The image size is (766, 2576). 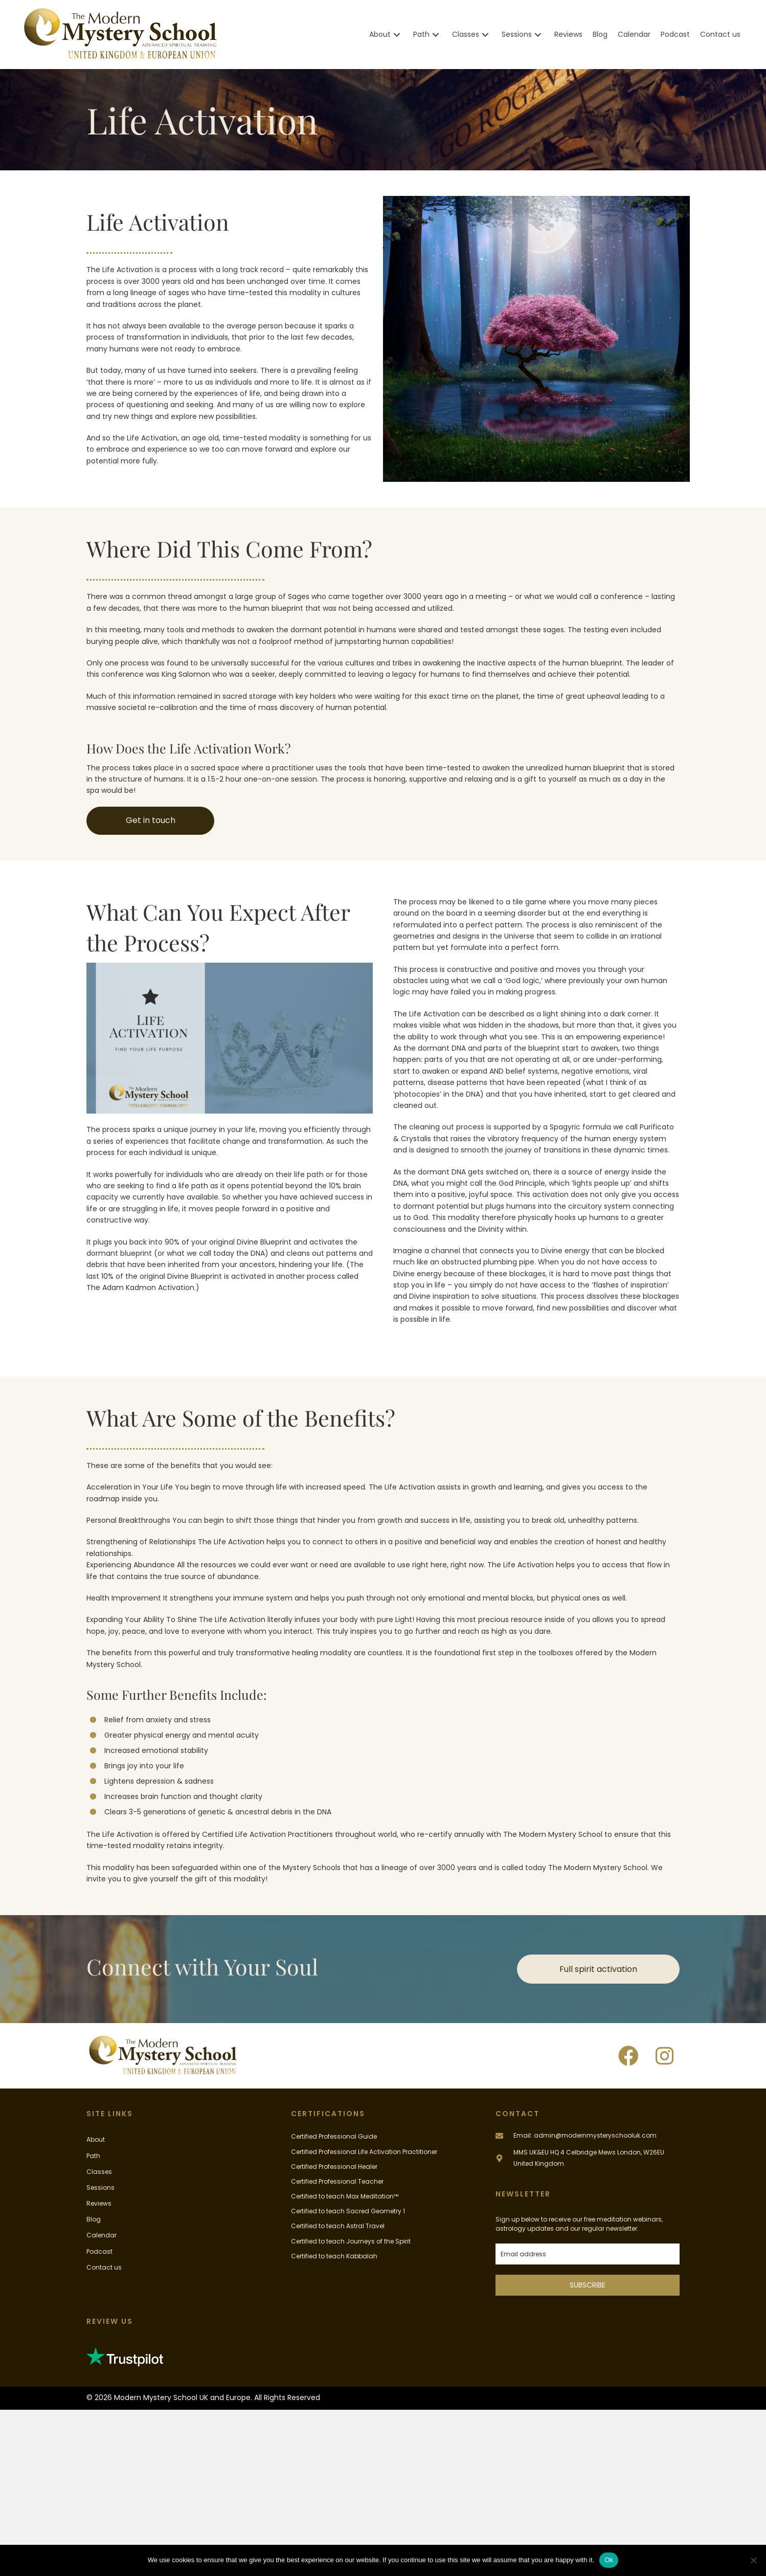 I want to click on [Go to #], so click(x=587, y=2157).